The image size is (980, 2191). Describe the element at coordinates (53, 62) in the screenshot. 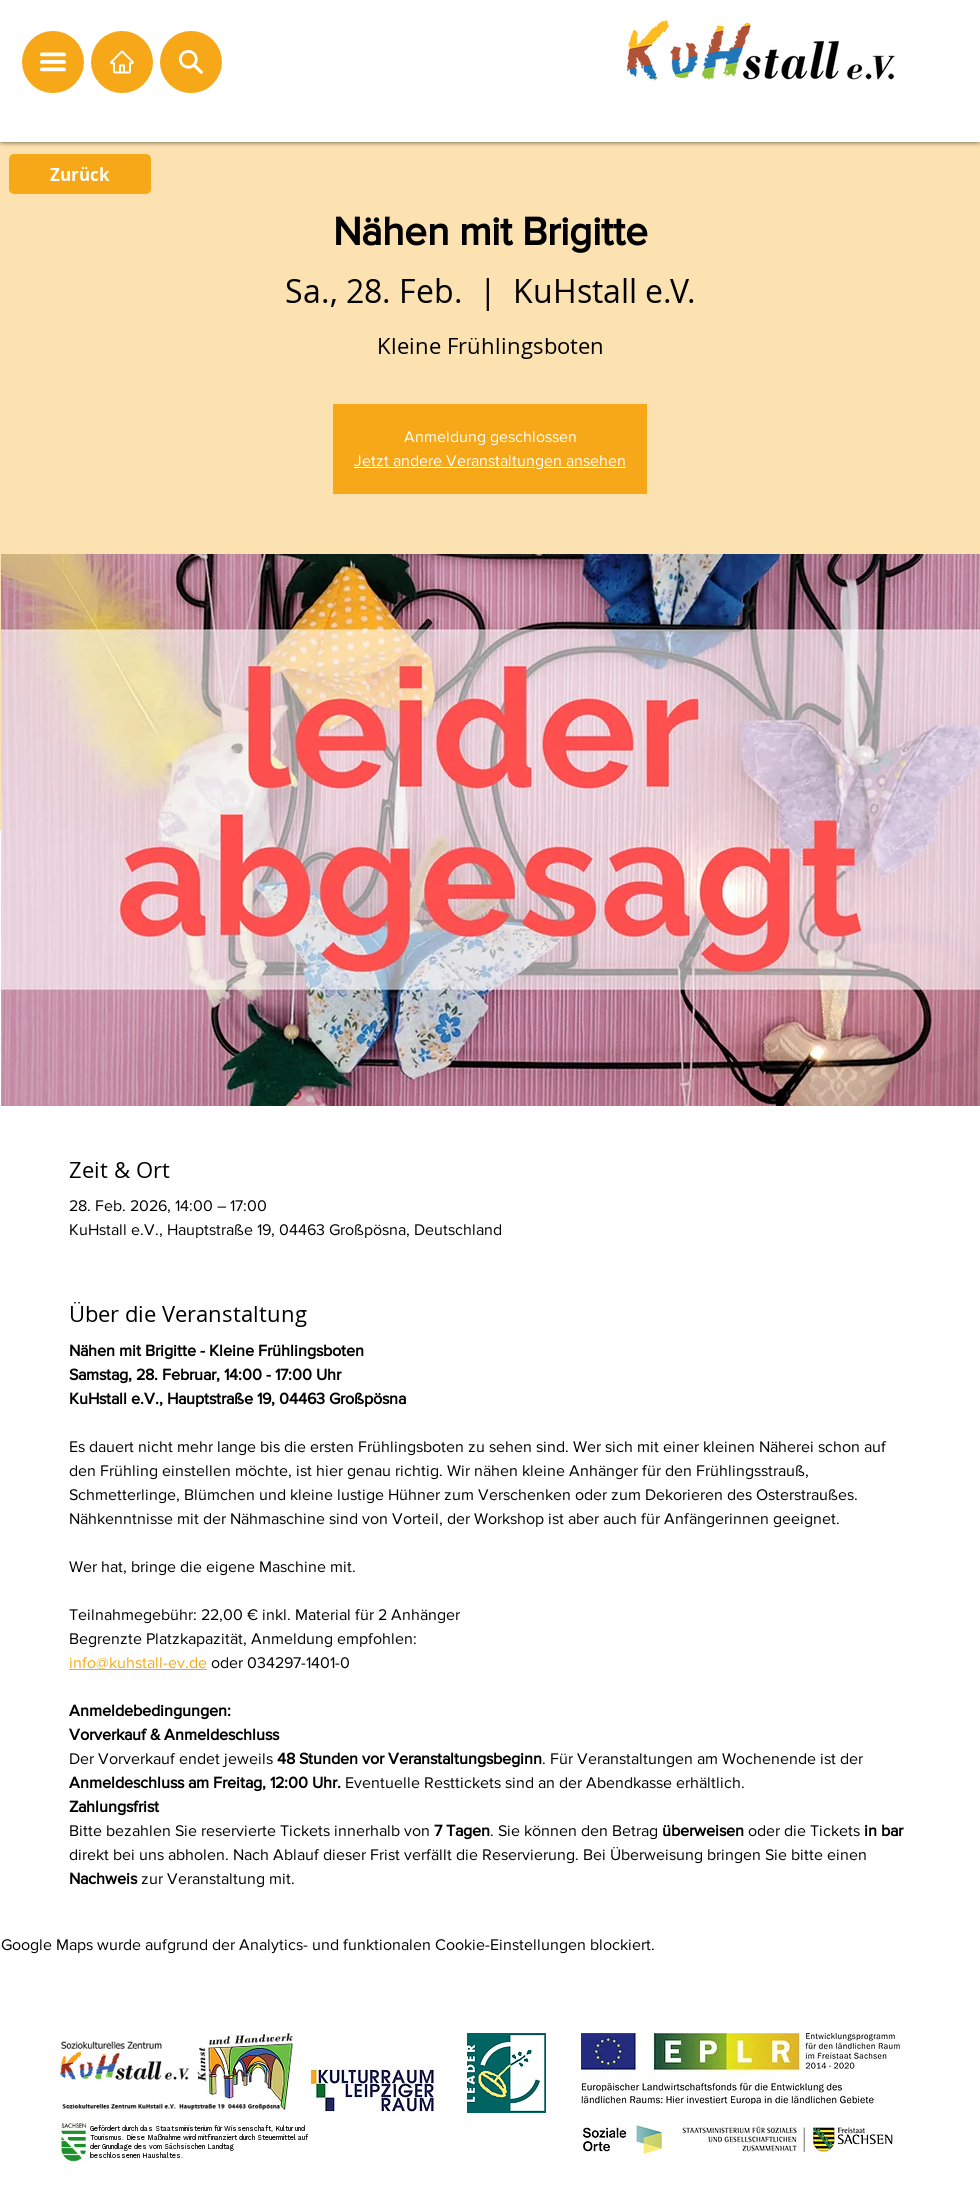

I see `[button]` at that location.